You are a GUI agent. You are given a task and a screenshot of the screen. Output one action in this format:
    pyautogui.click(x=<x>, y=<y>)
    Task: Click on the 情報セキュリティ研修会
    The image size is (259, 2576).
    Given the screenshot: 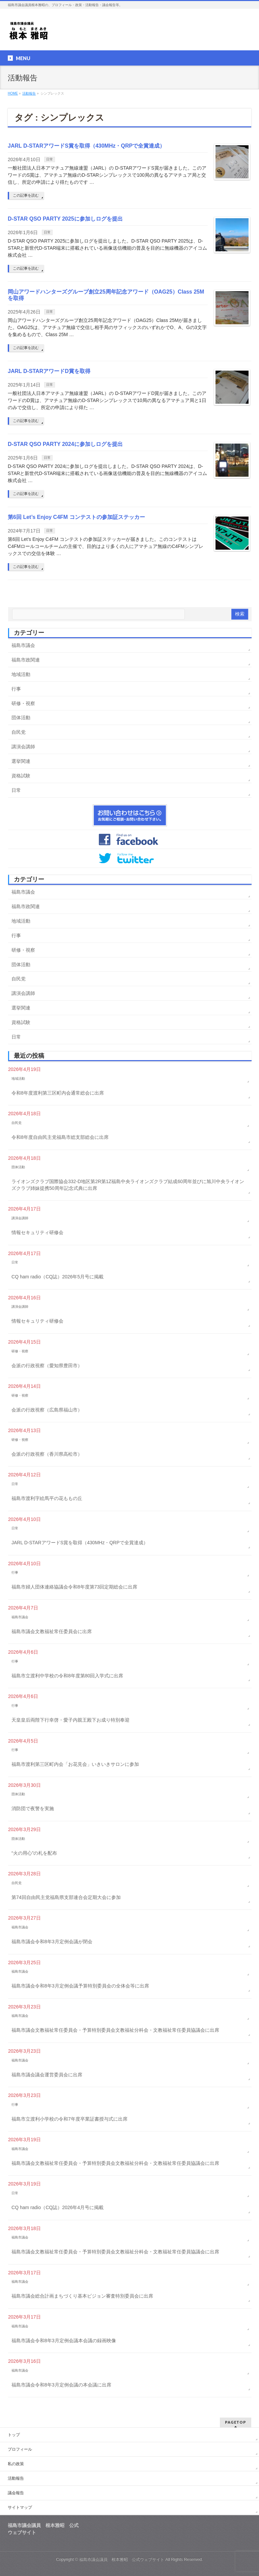 What is the action you would take?
    pyautogui.click(x=37, y=1232)
    